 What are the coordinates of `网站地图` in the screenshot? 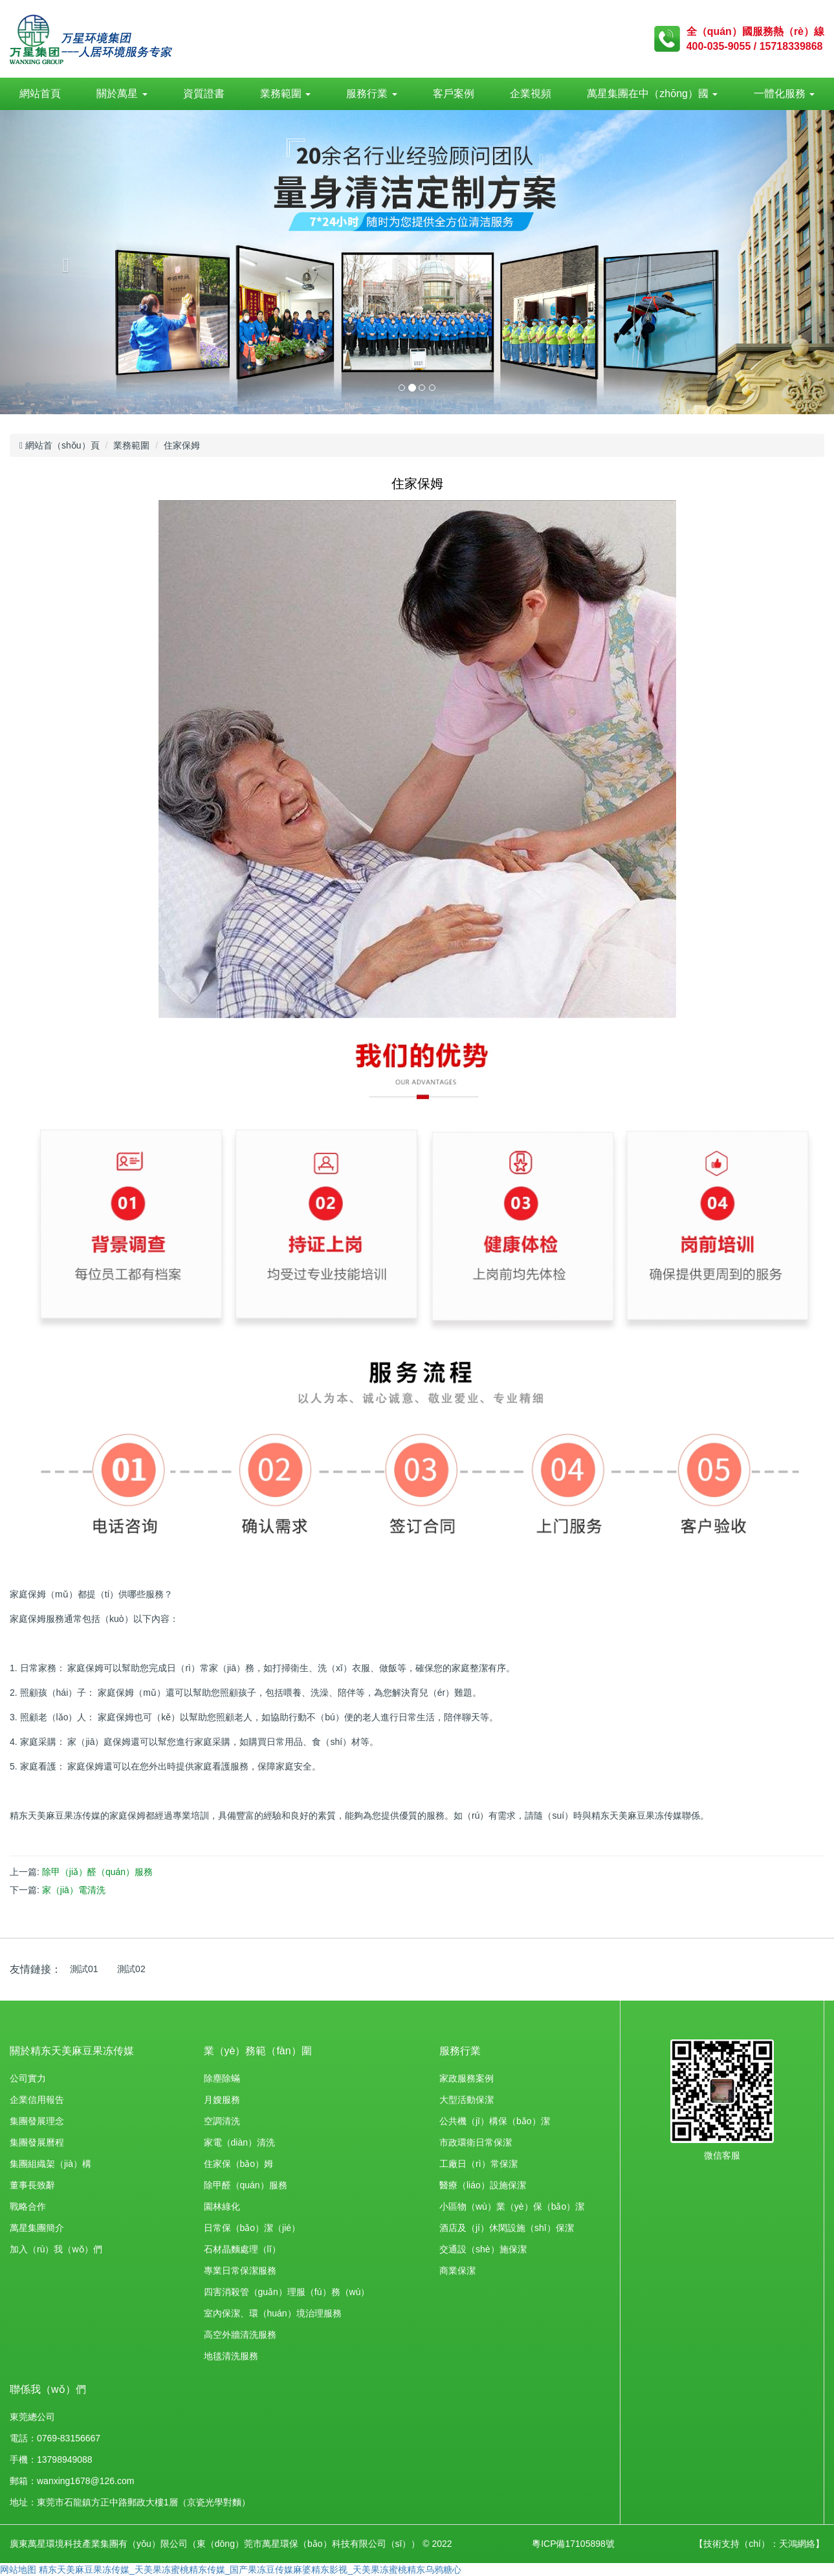 It's located at (18, 2569).